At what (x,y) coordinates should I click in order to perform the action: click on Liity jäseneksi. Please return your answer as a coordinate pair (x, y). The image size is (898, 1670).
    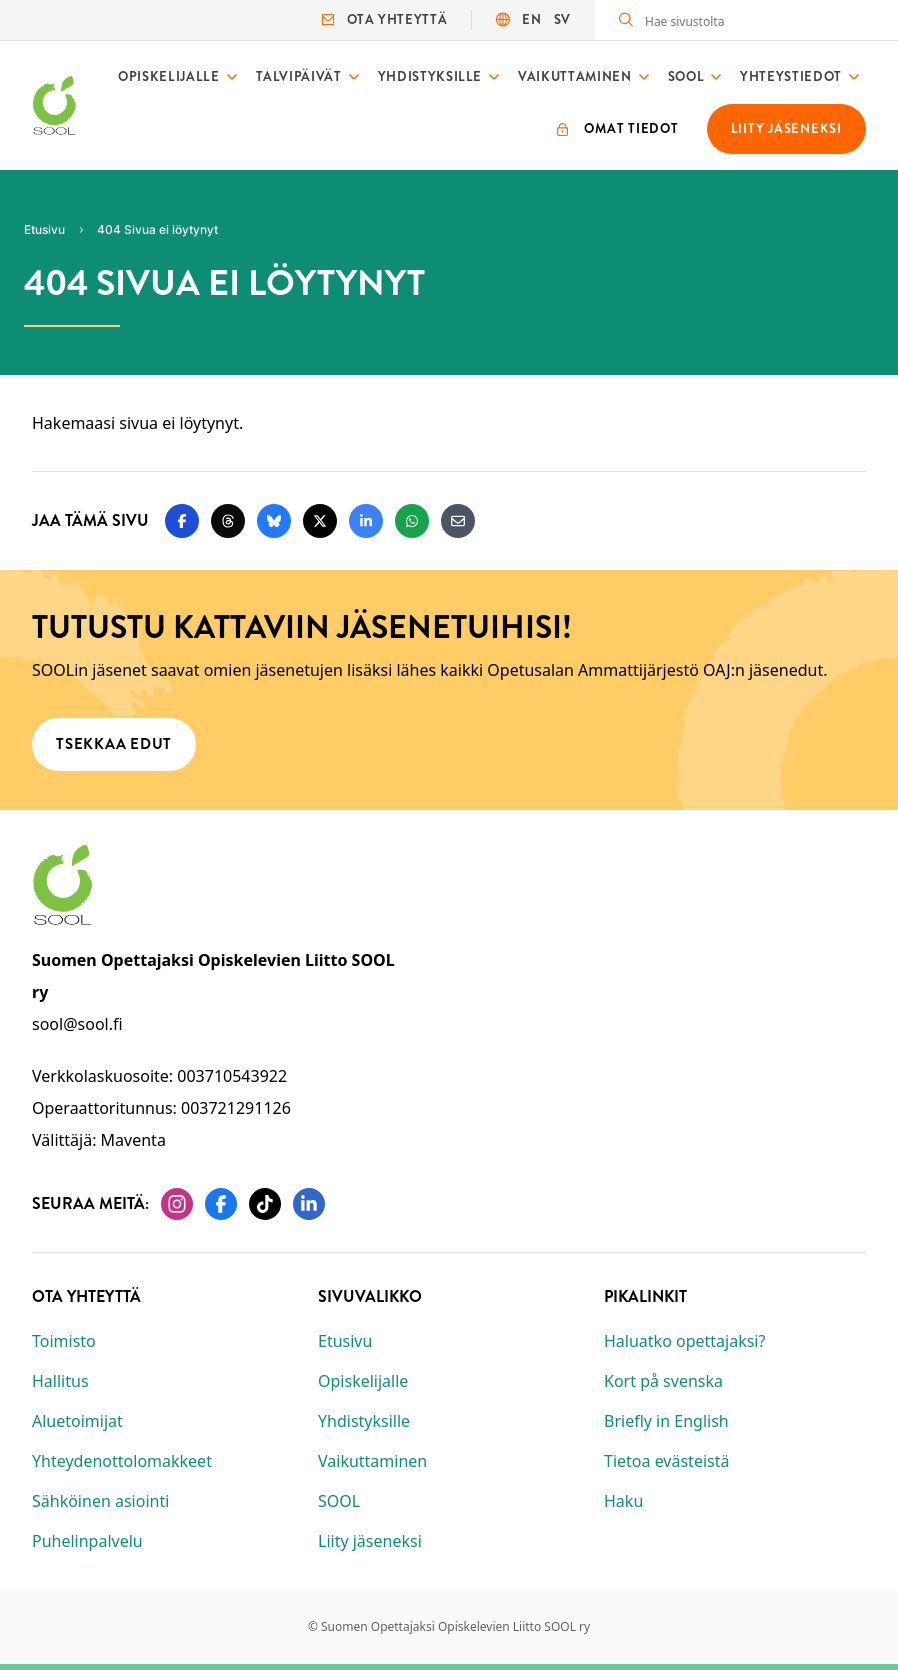
    Looking at the image, I should click on (370, 1541).